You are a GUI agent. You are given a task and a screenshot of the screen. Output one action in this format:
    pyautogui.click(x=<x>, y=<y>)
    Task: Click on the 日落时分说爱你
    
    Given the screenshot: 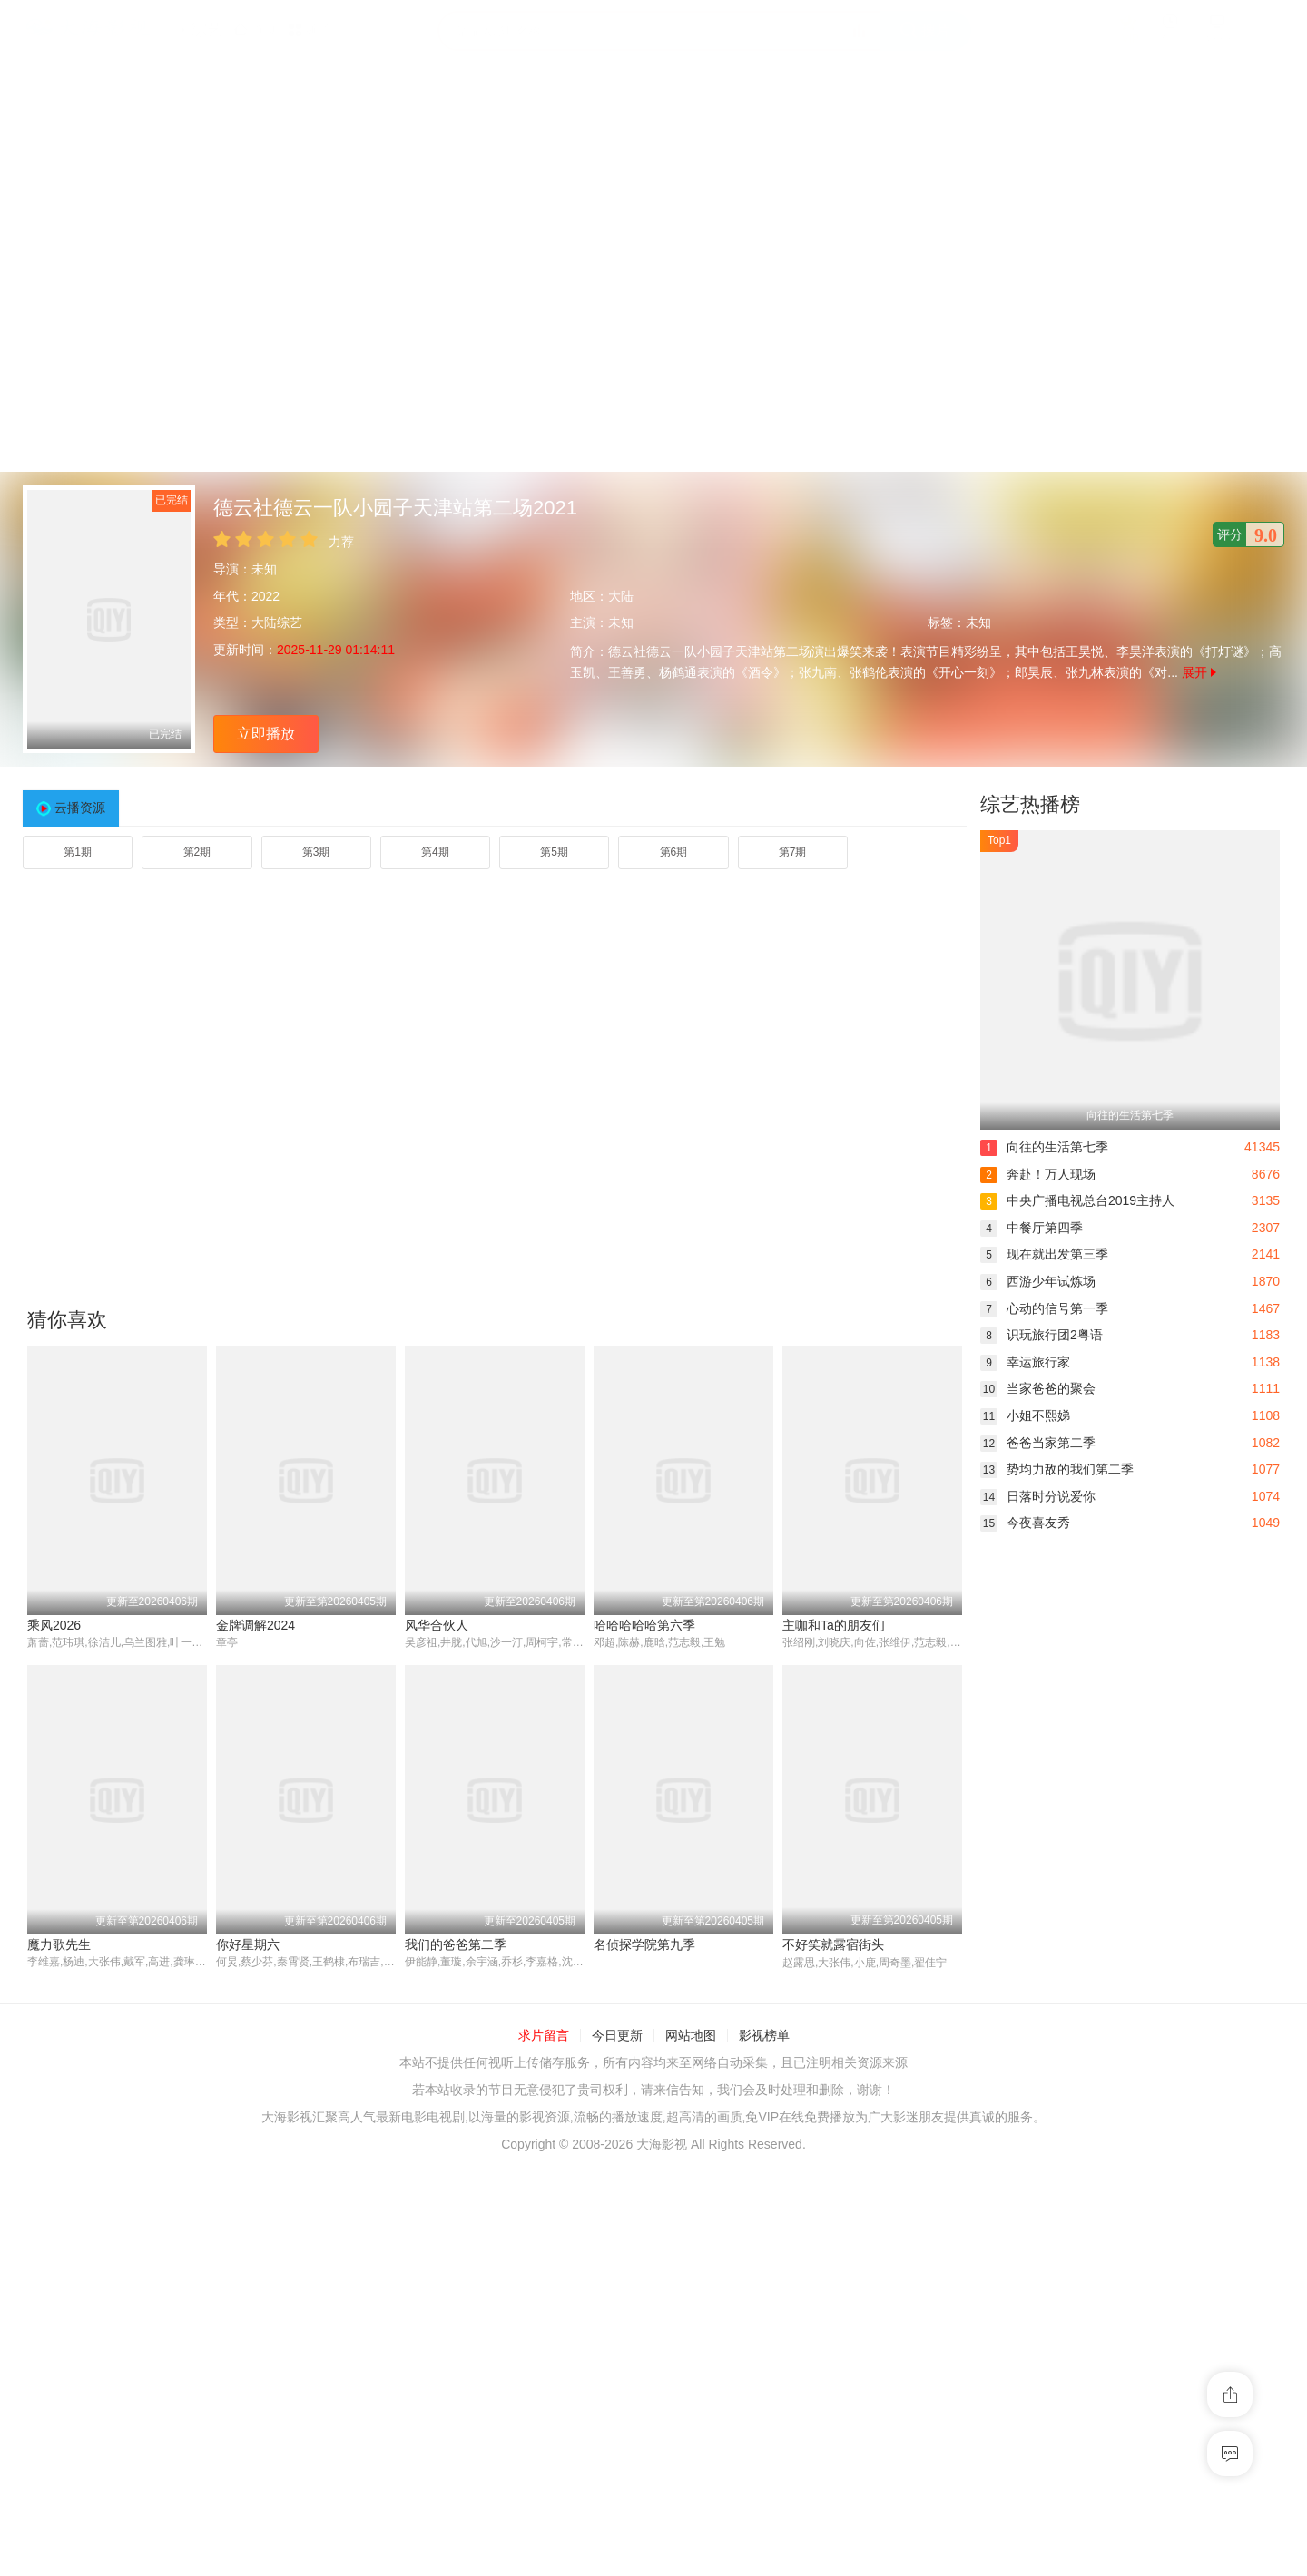 What is the action you would take?
    pyautogui.click(x=1038, y=1496)
    